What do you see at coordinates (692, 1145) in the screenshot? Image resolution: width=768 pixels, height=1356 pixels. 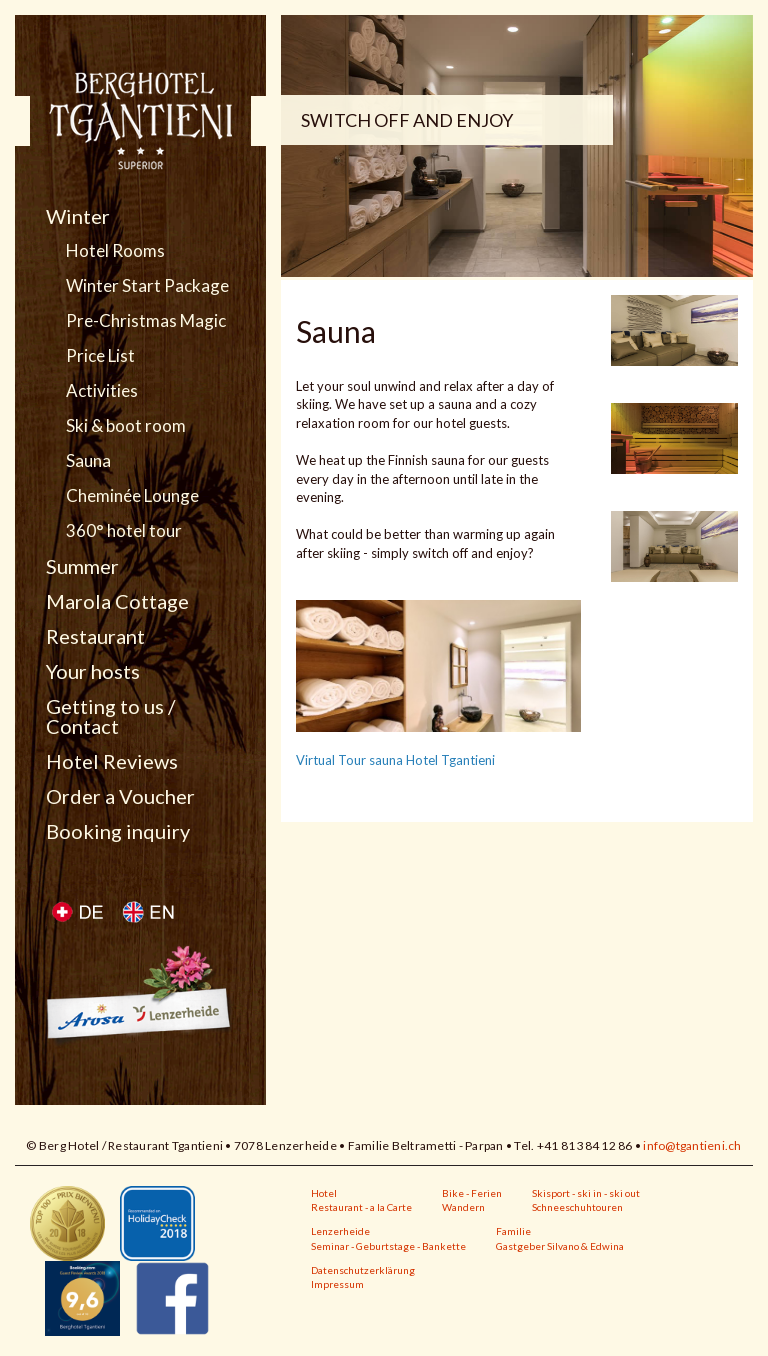 I see `info@tgantieni.ch` at bounding box center [692, 1145].